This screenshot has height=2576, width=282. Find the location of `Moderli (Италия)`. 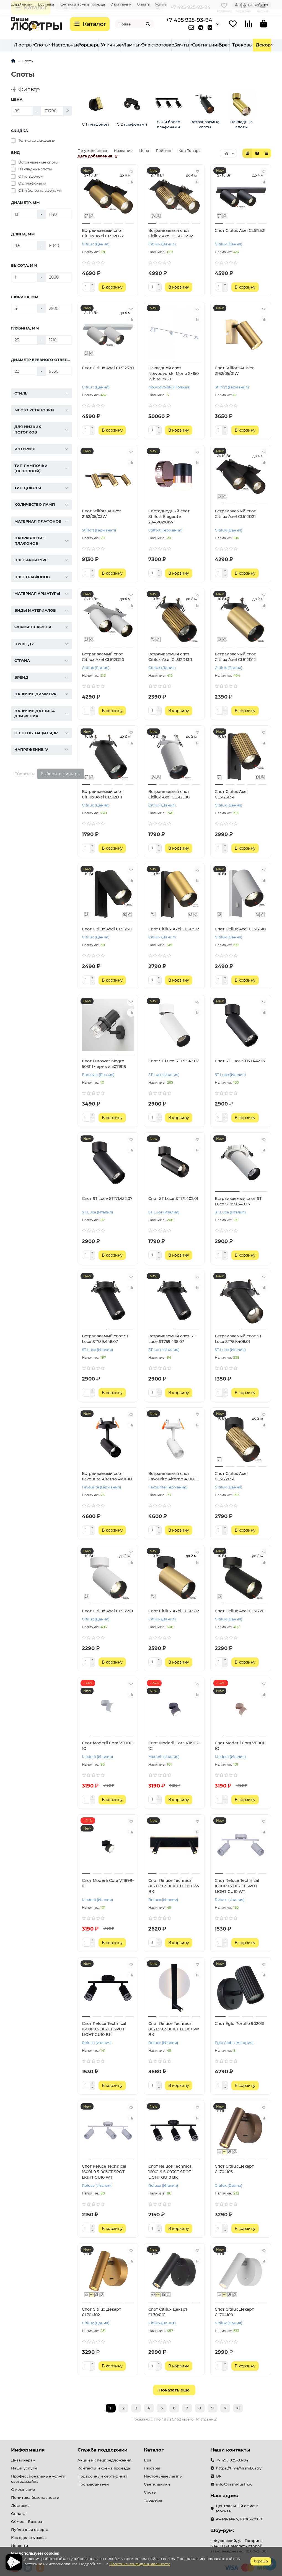

Moderli (Италия) is located at coordinates (97, 1756).